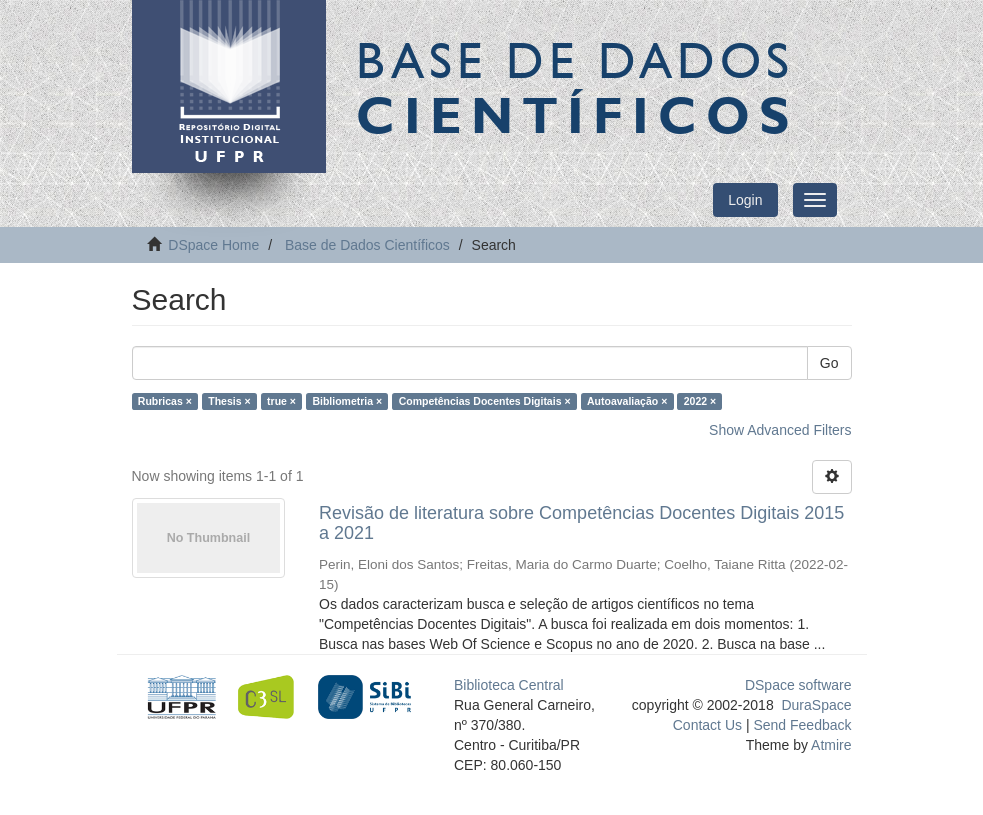 This screenshot has height=815, width=983. Describe the element at coordinates (165, 401) in the screenshot. I see `Rubricas ×` at that location.